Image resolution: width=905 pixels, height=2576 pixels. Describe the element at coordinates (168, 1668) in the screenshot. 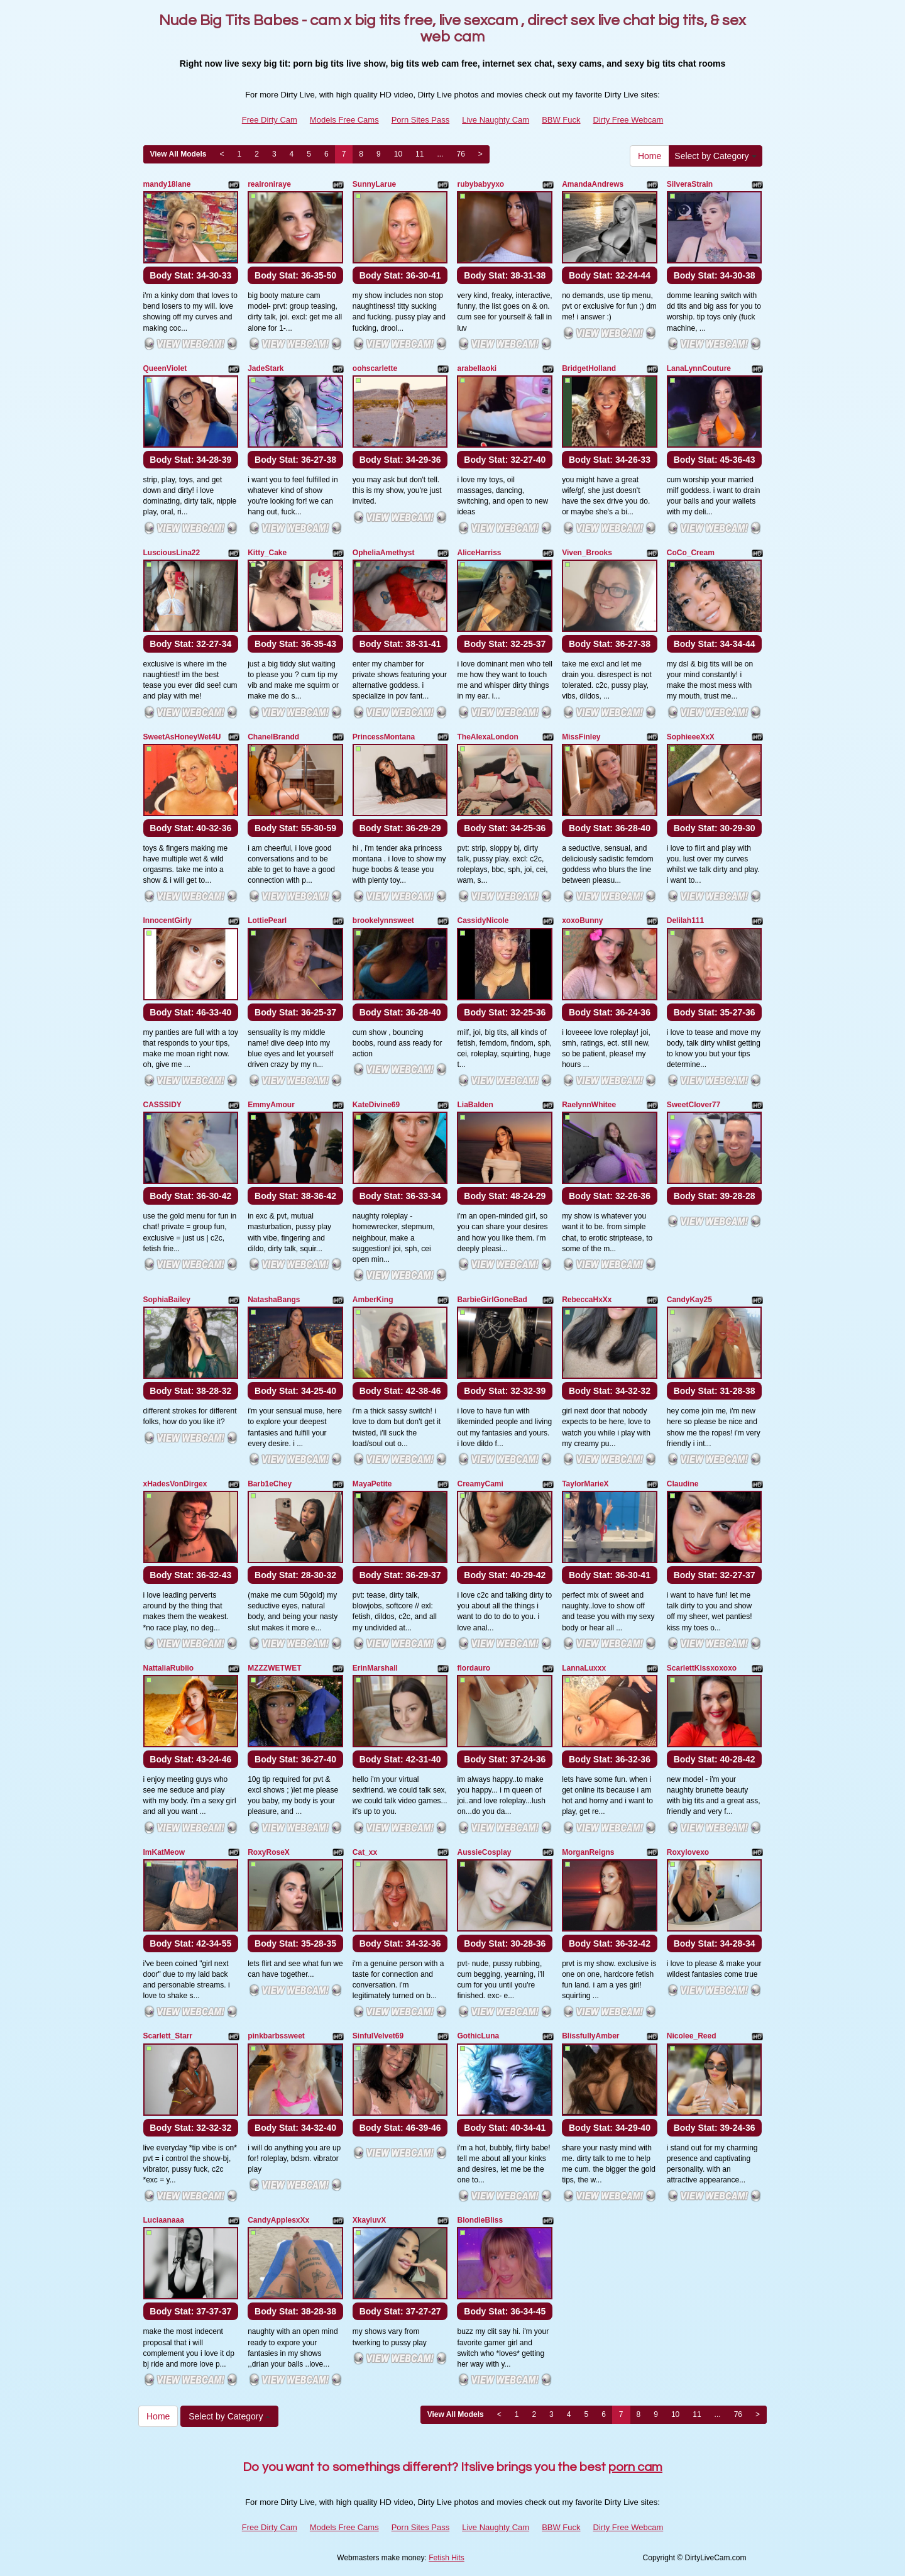

I see `NattaliaRubiio` at that location.